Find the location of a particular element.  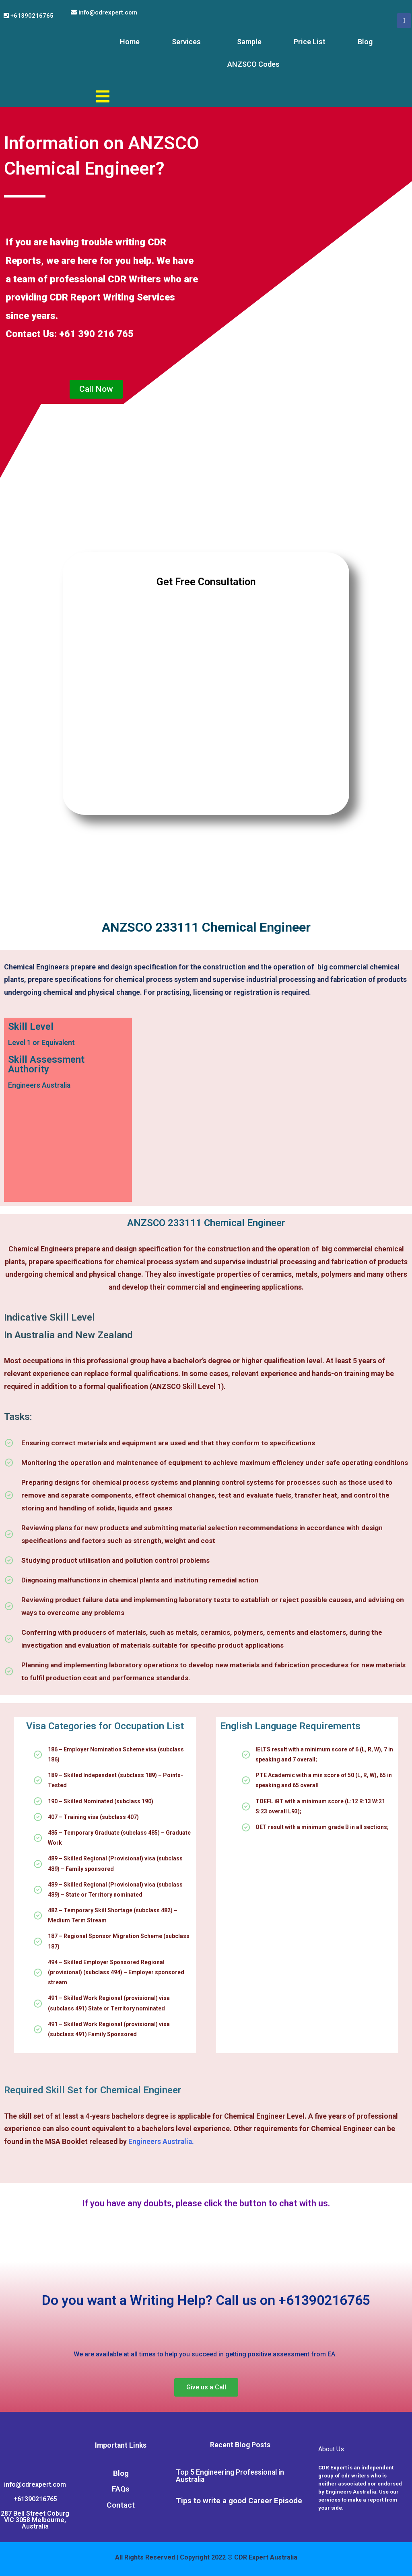

Sample is located at coordinates (249, 41).